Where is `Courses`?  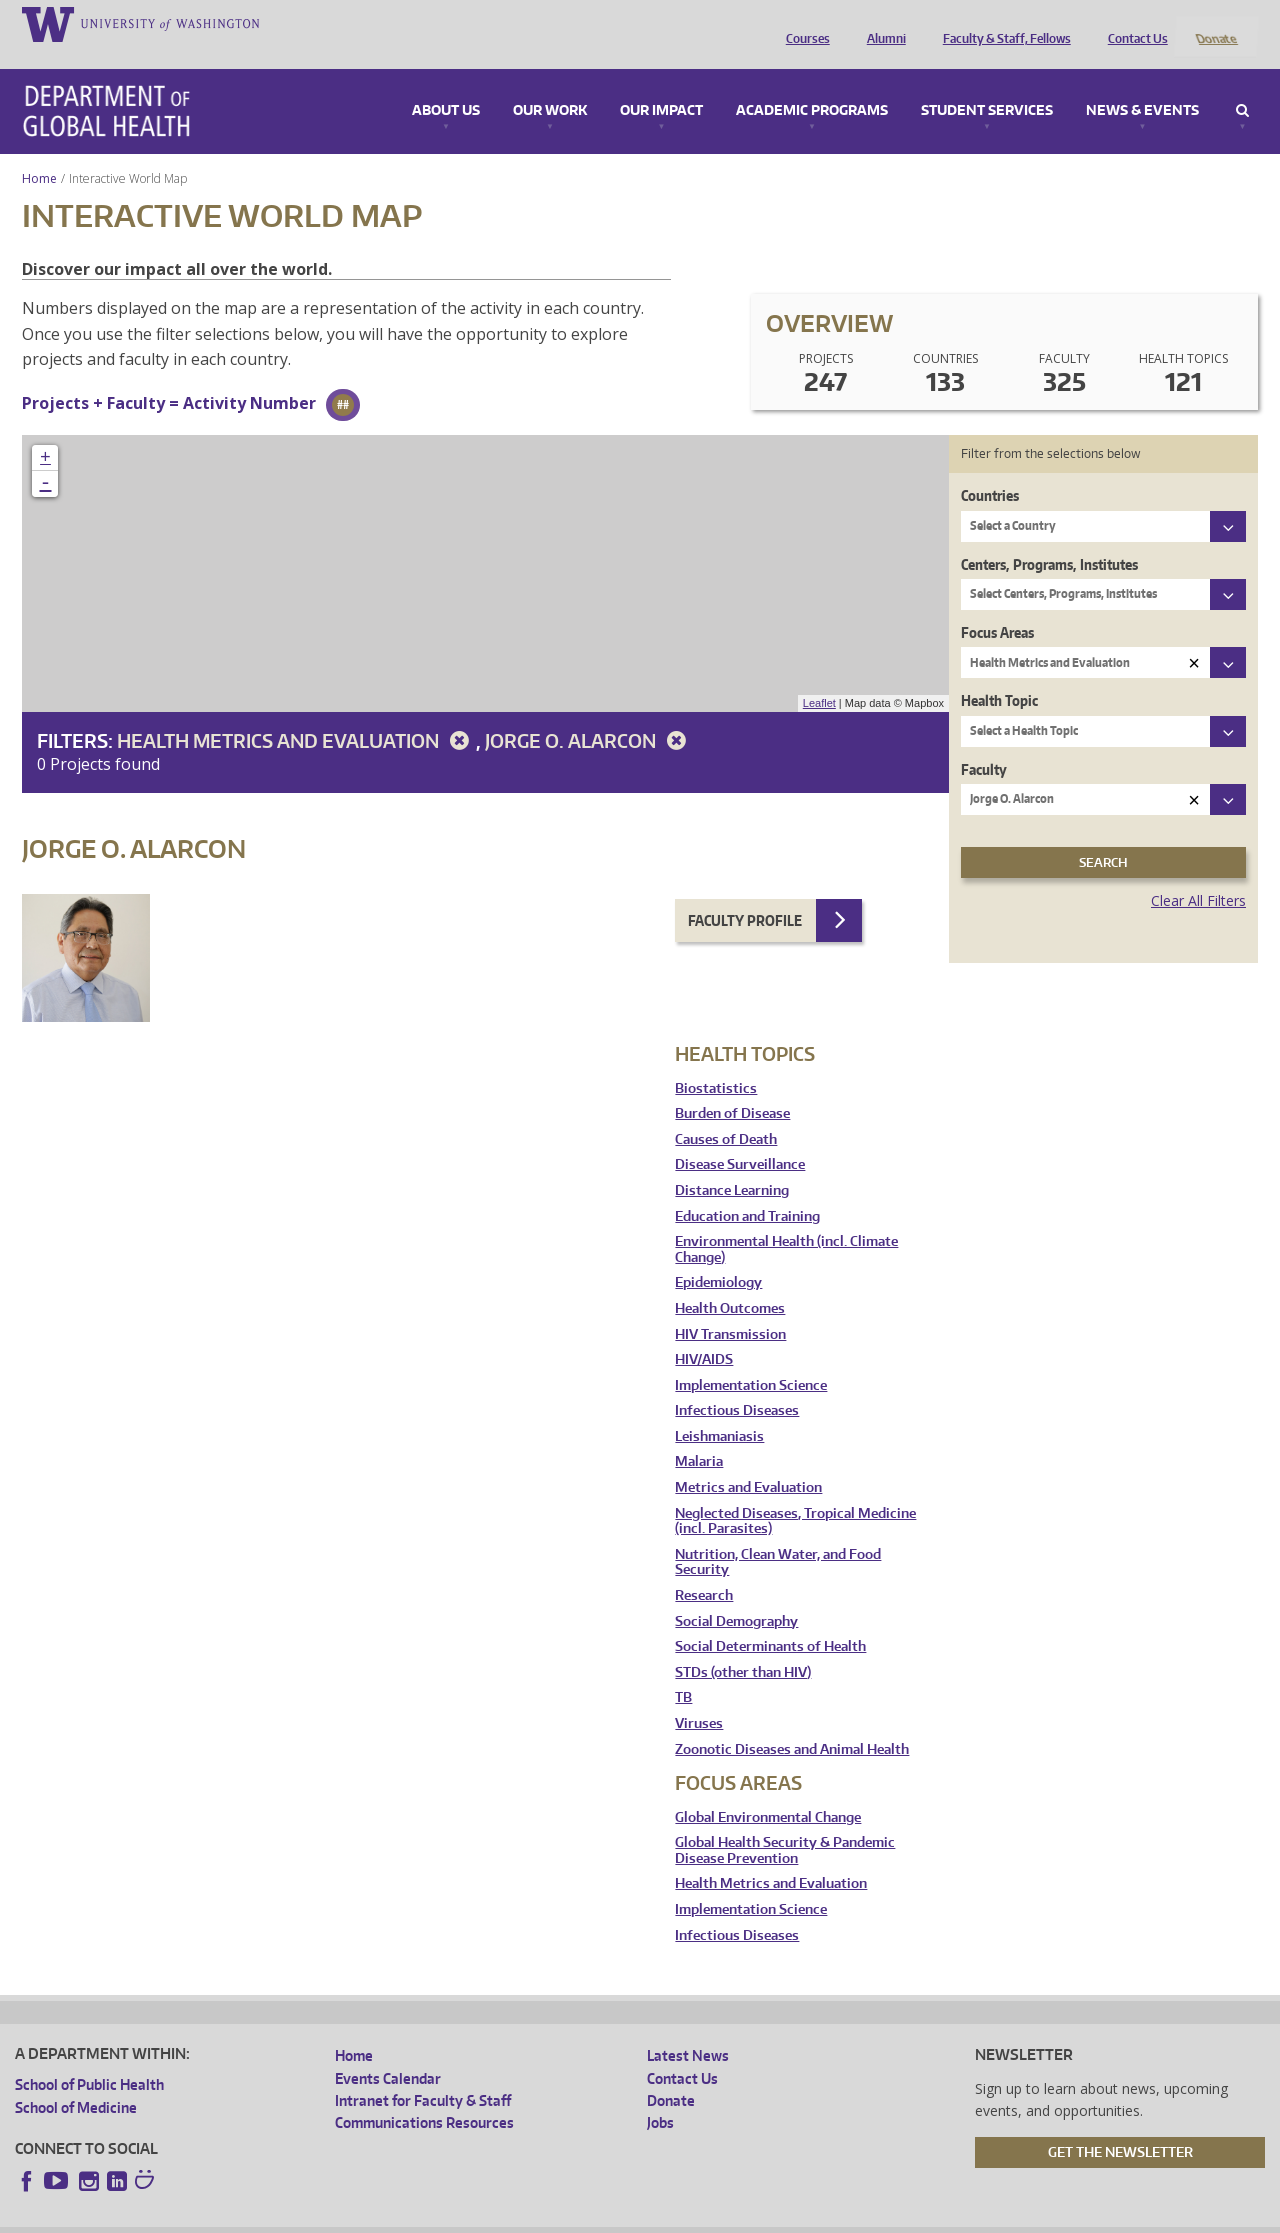 Courses is located at coordinates (803, 23).